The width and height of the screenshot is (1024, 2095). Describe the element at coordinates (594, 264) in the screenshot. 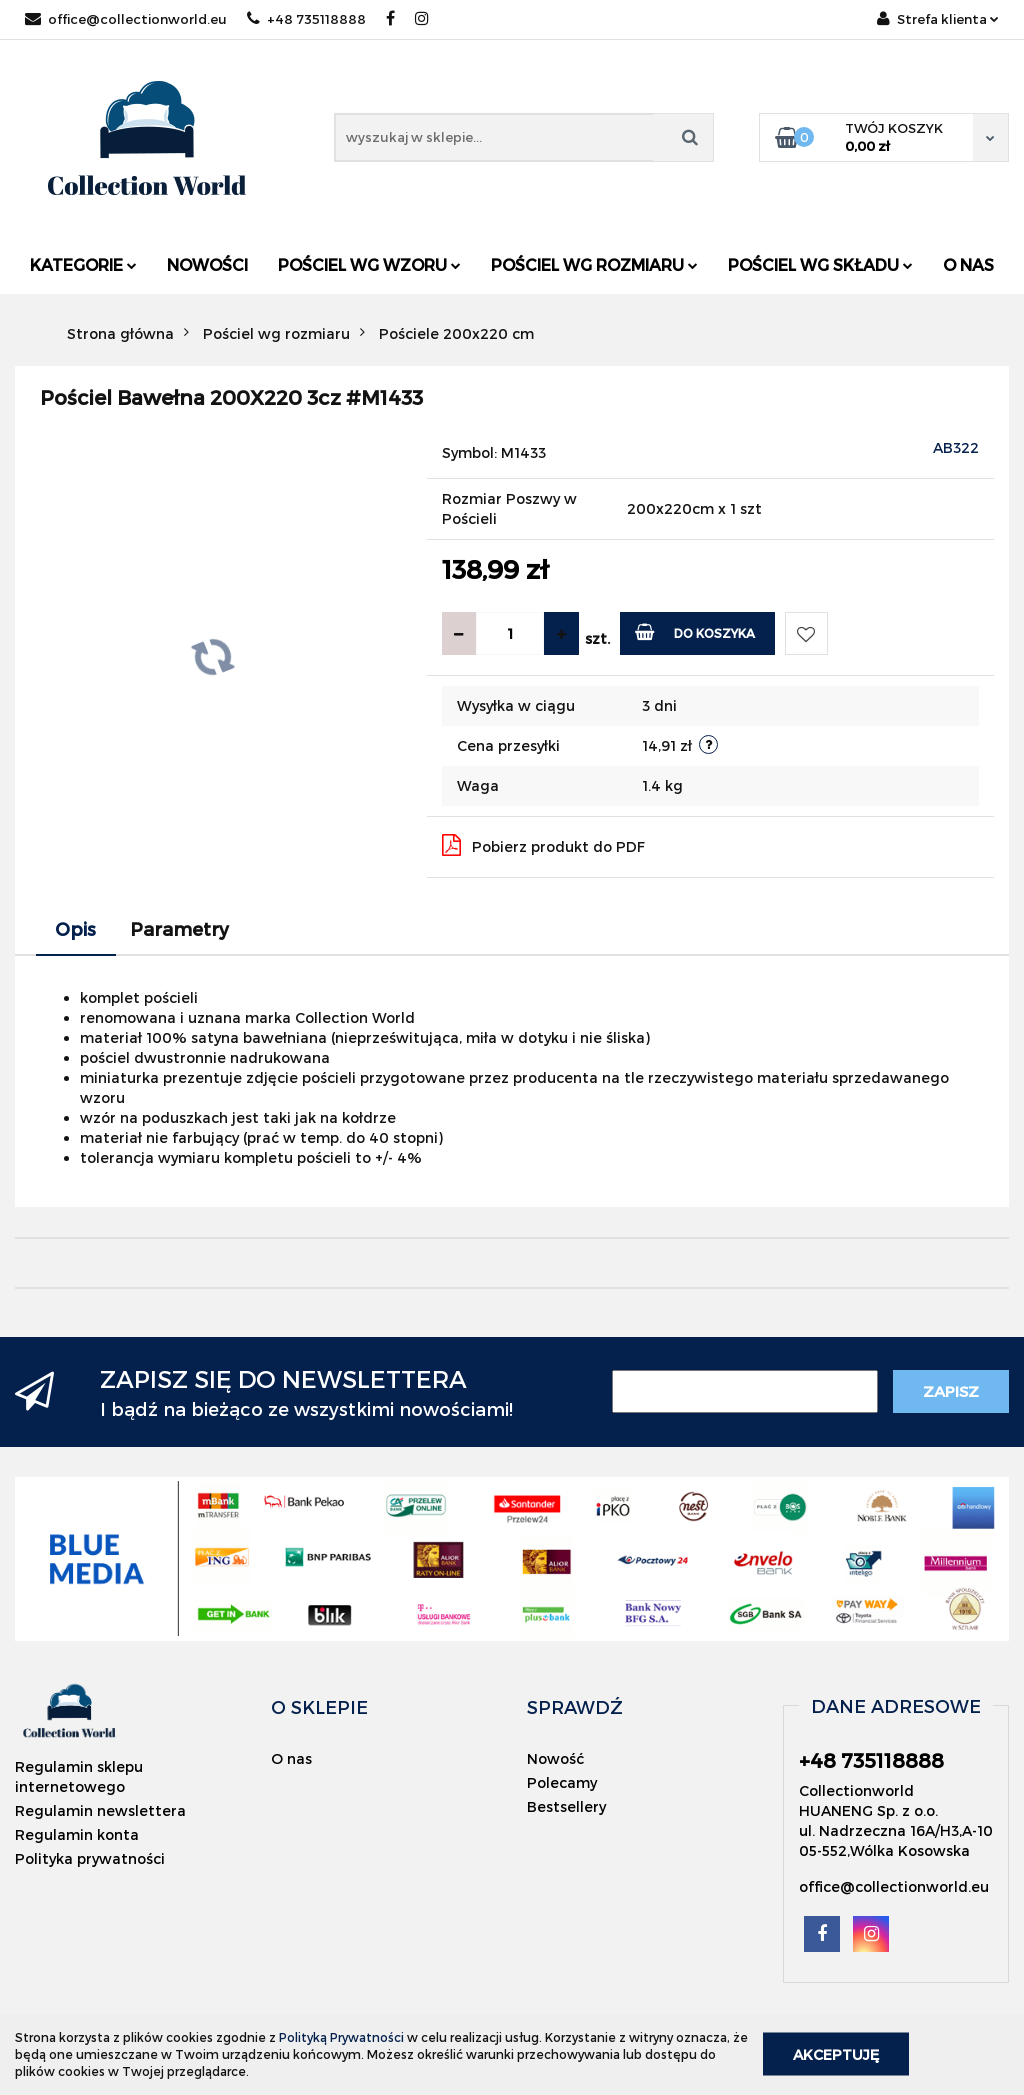

I see `Pościel wg rozmiaru` at that location.